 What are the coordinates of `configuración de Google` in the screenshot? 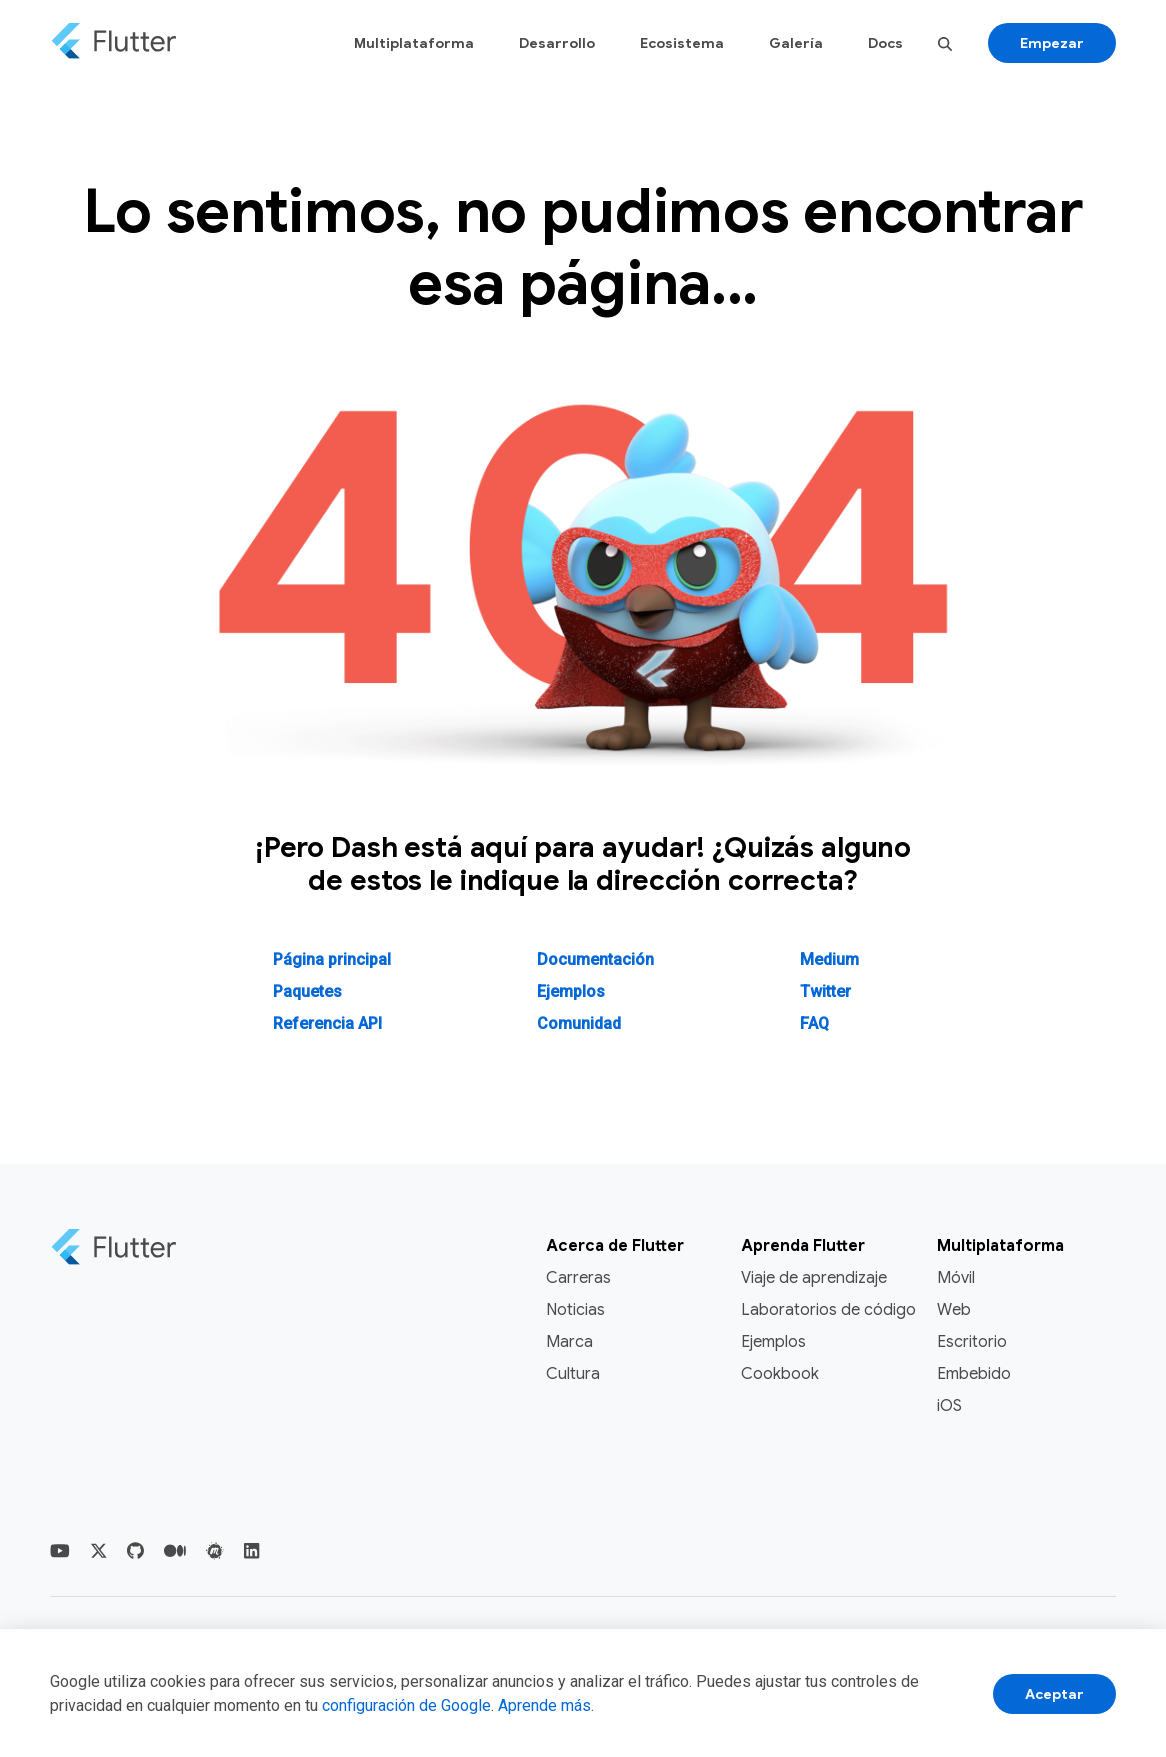 It's located at (406, 1705).